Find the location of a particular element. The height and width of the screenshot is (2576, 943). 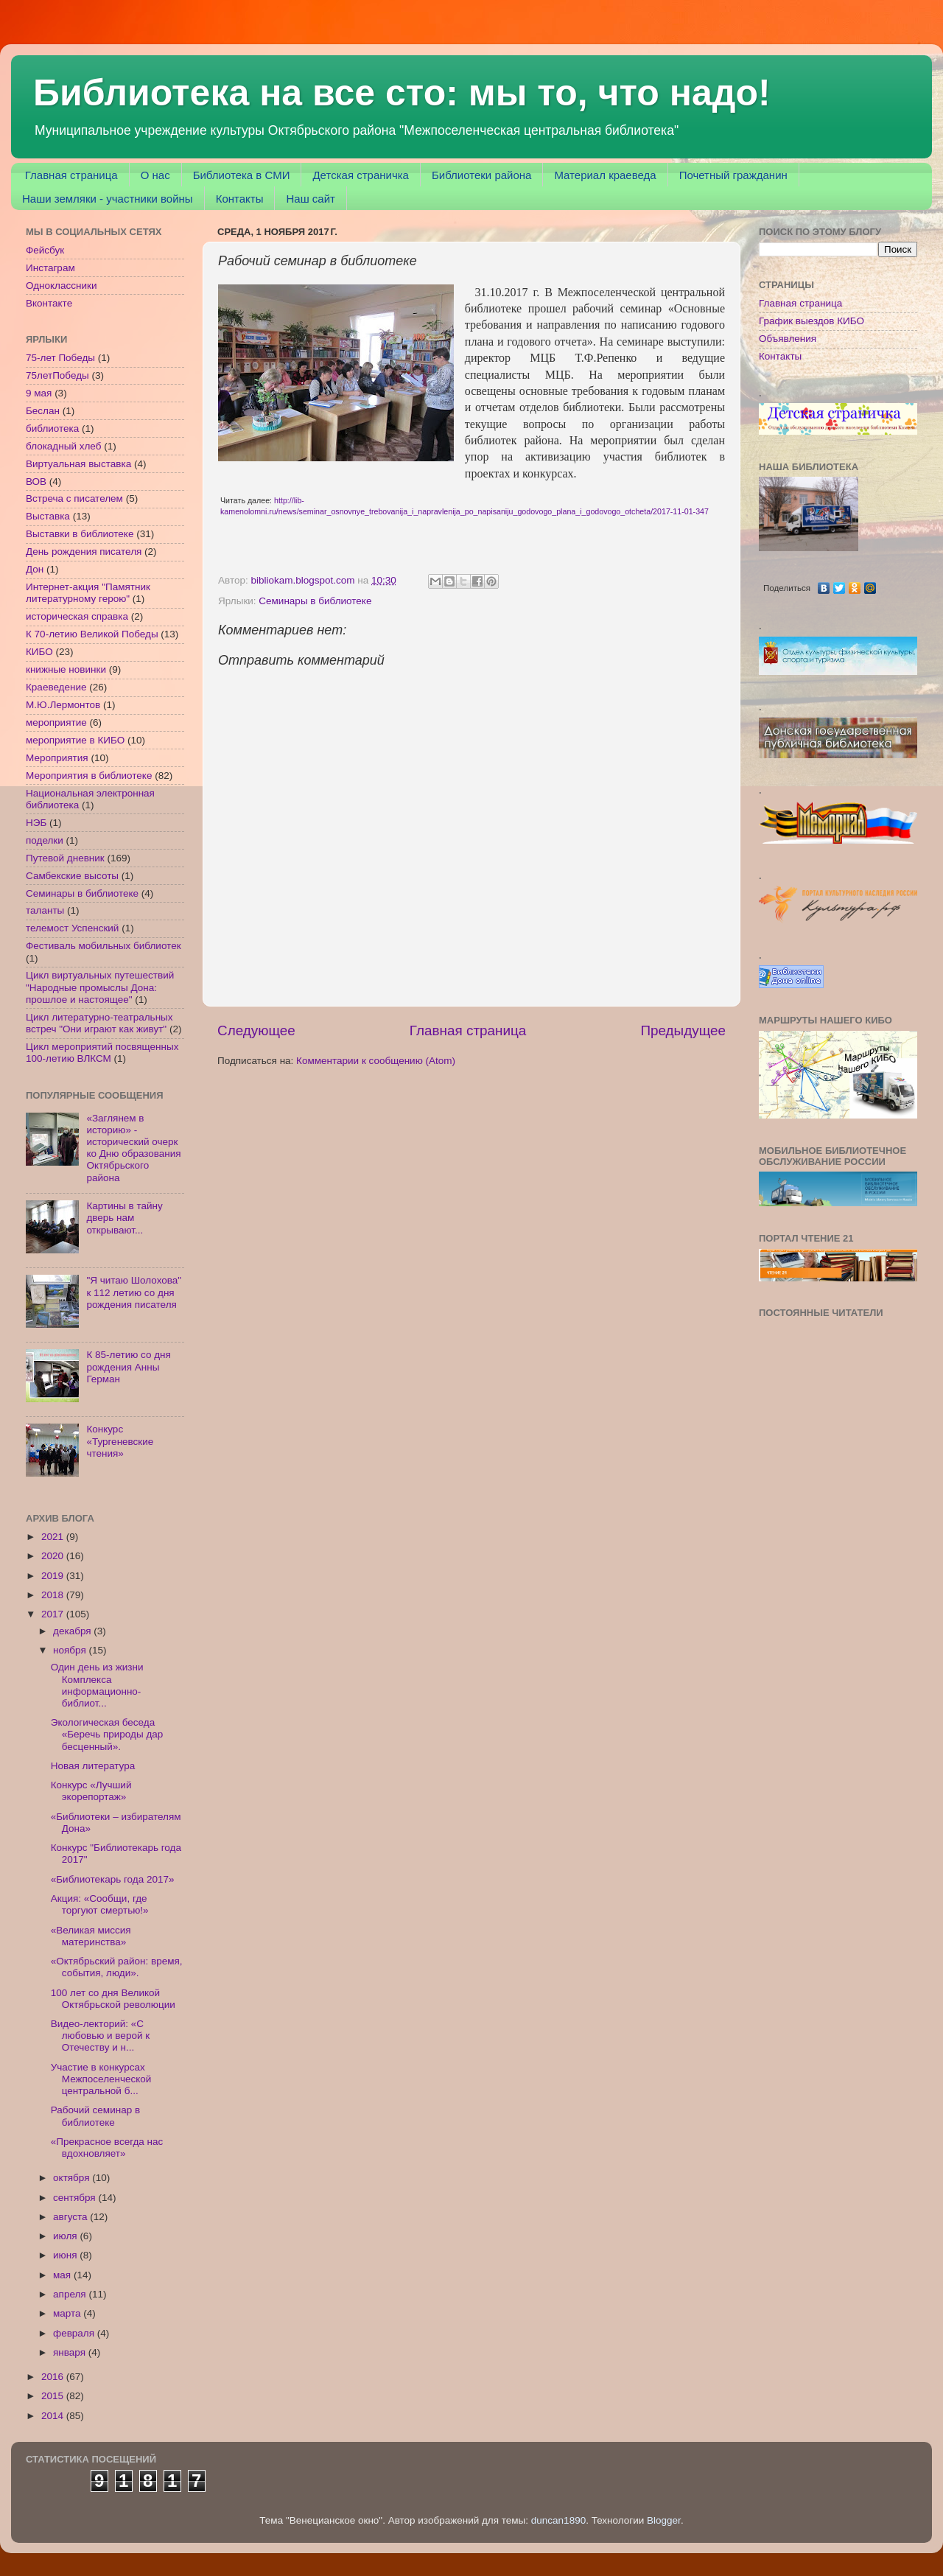

Фейсбук is located at coordinates (45, 250).